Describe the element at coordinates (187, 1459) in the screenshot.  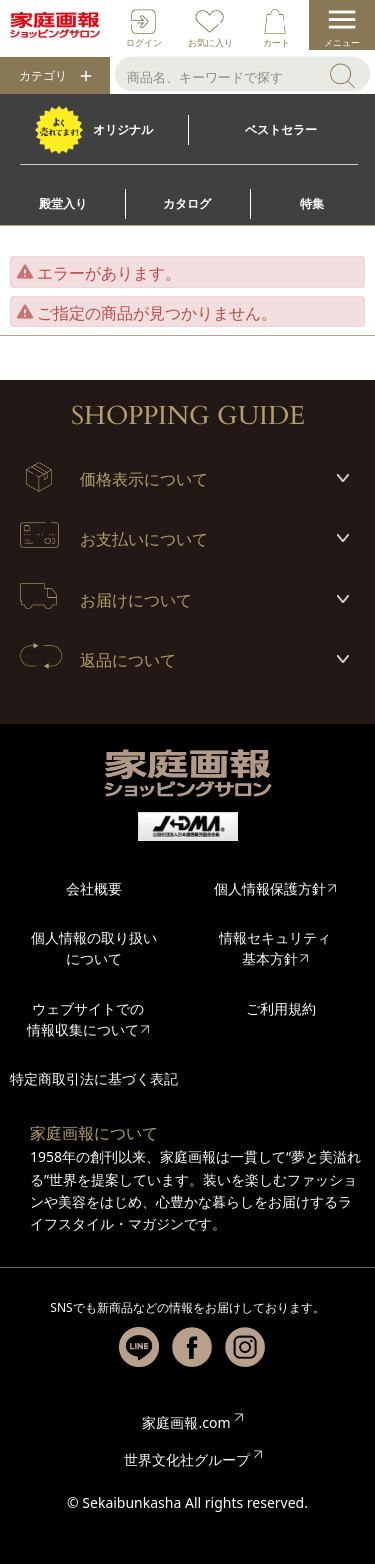
I see `世界文化社グループ` at that location.